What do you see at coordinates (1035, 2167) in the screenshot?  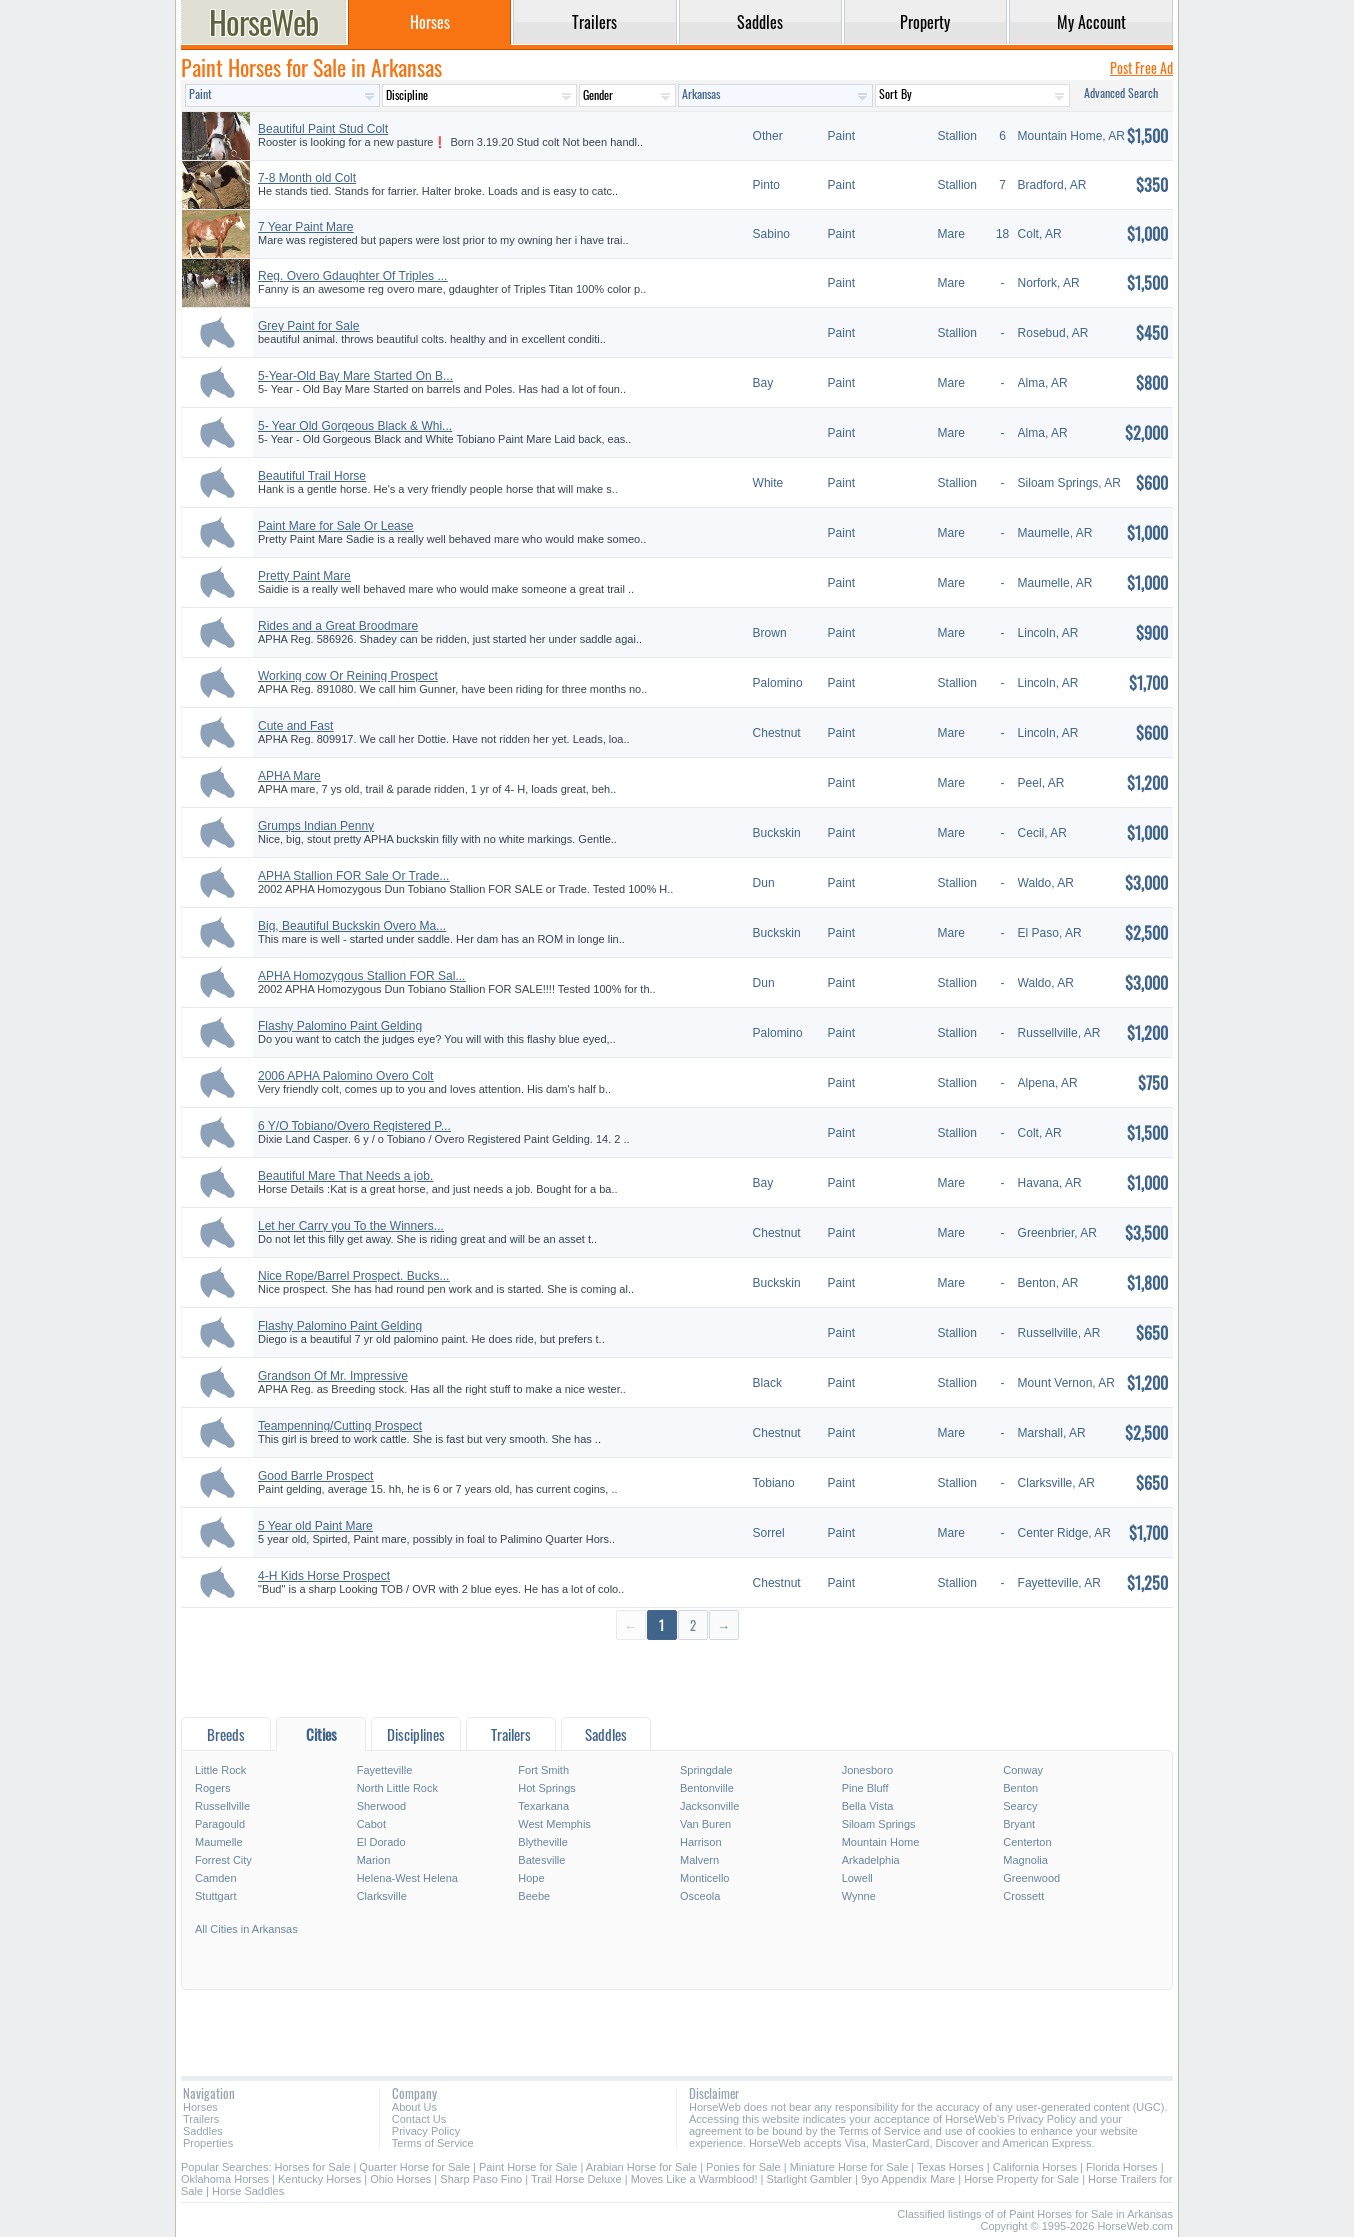 I see `California Horses` at bounding box center [1035, 2167].